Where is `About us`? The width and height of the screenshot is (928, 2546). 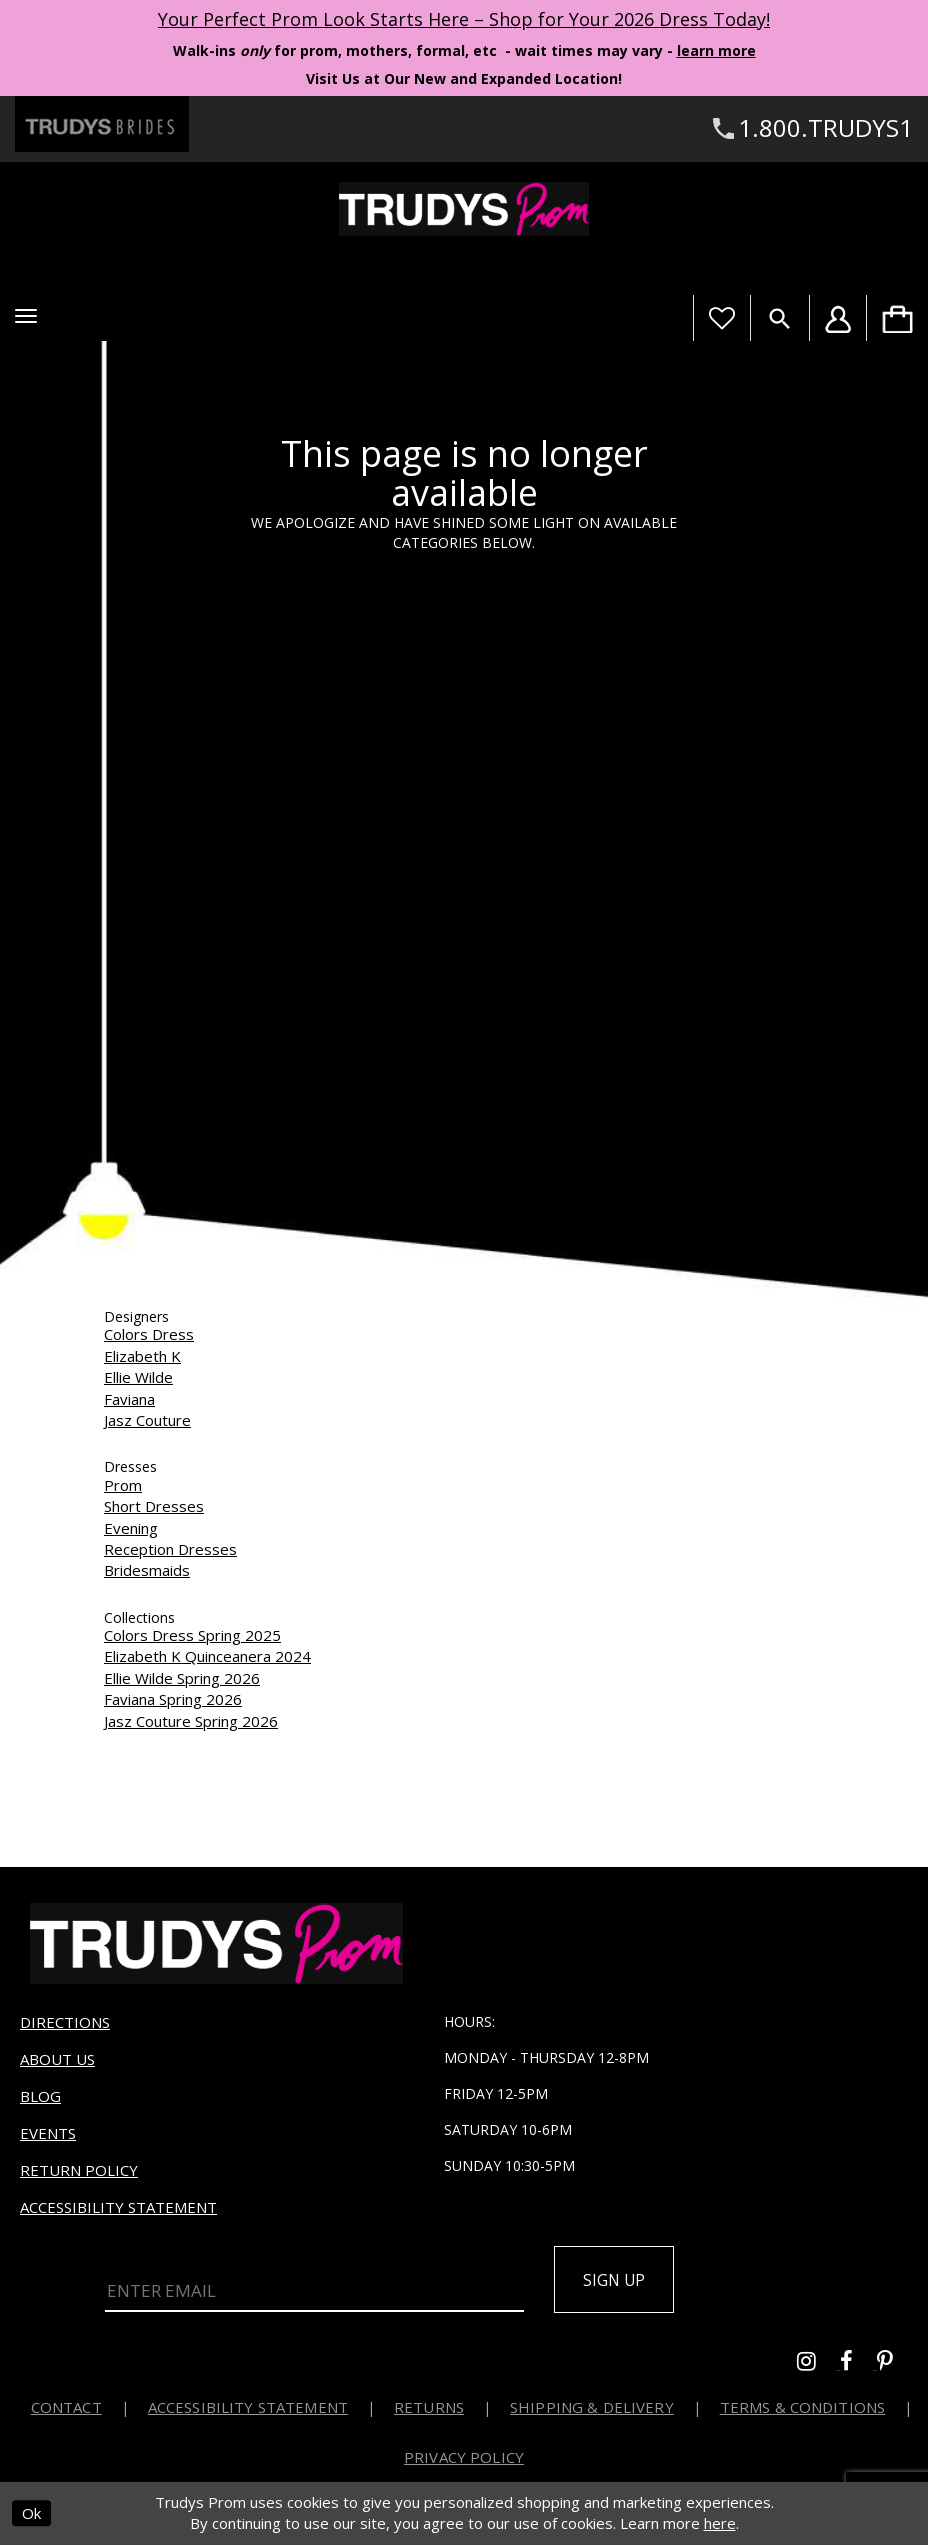
About us is located at coordinates (57, 2059).